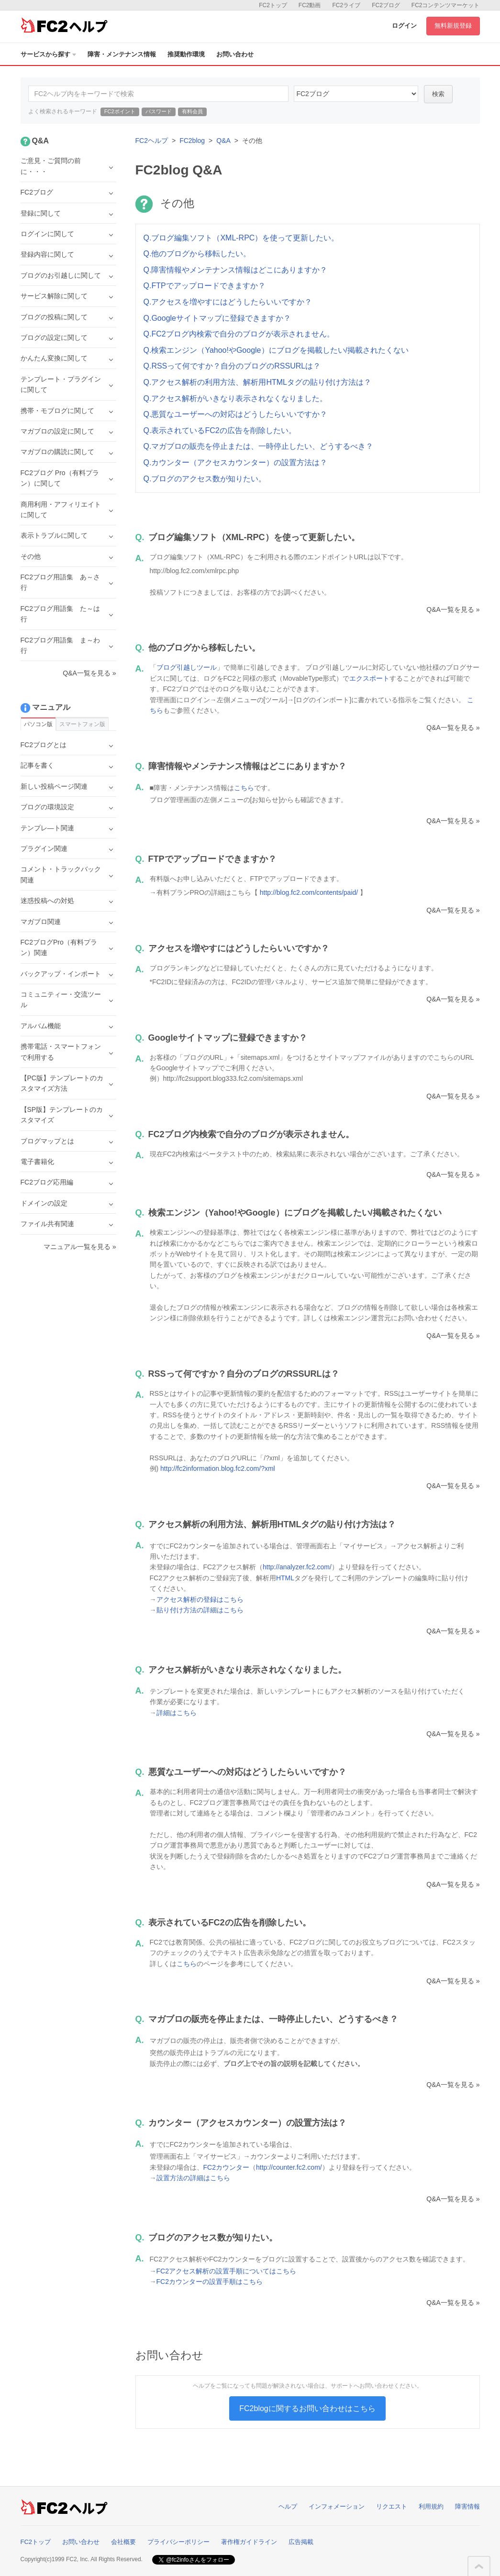 This screenshot has width=500, height=2576. What do you see at coordinates (122, 54) in the screenshot?
I see `障害・メンテナンス情報` at bounding box center [122, 54].